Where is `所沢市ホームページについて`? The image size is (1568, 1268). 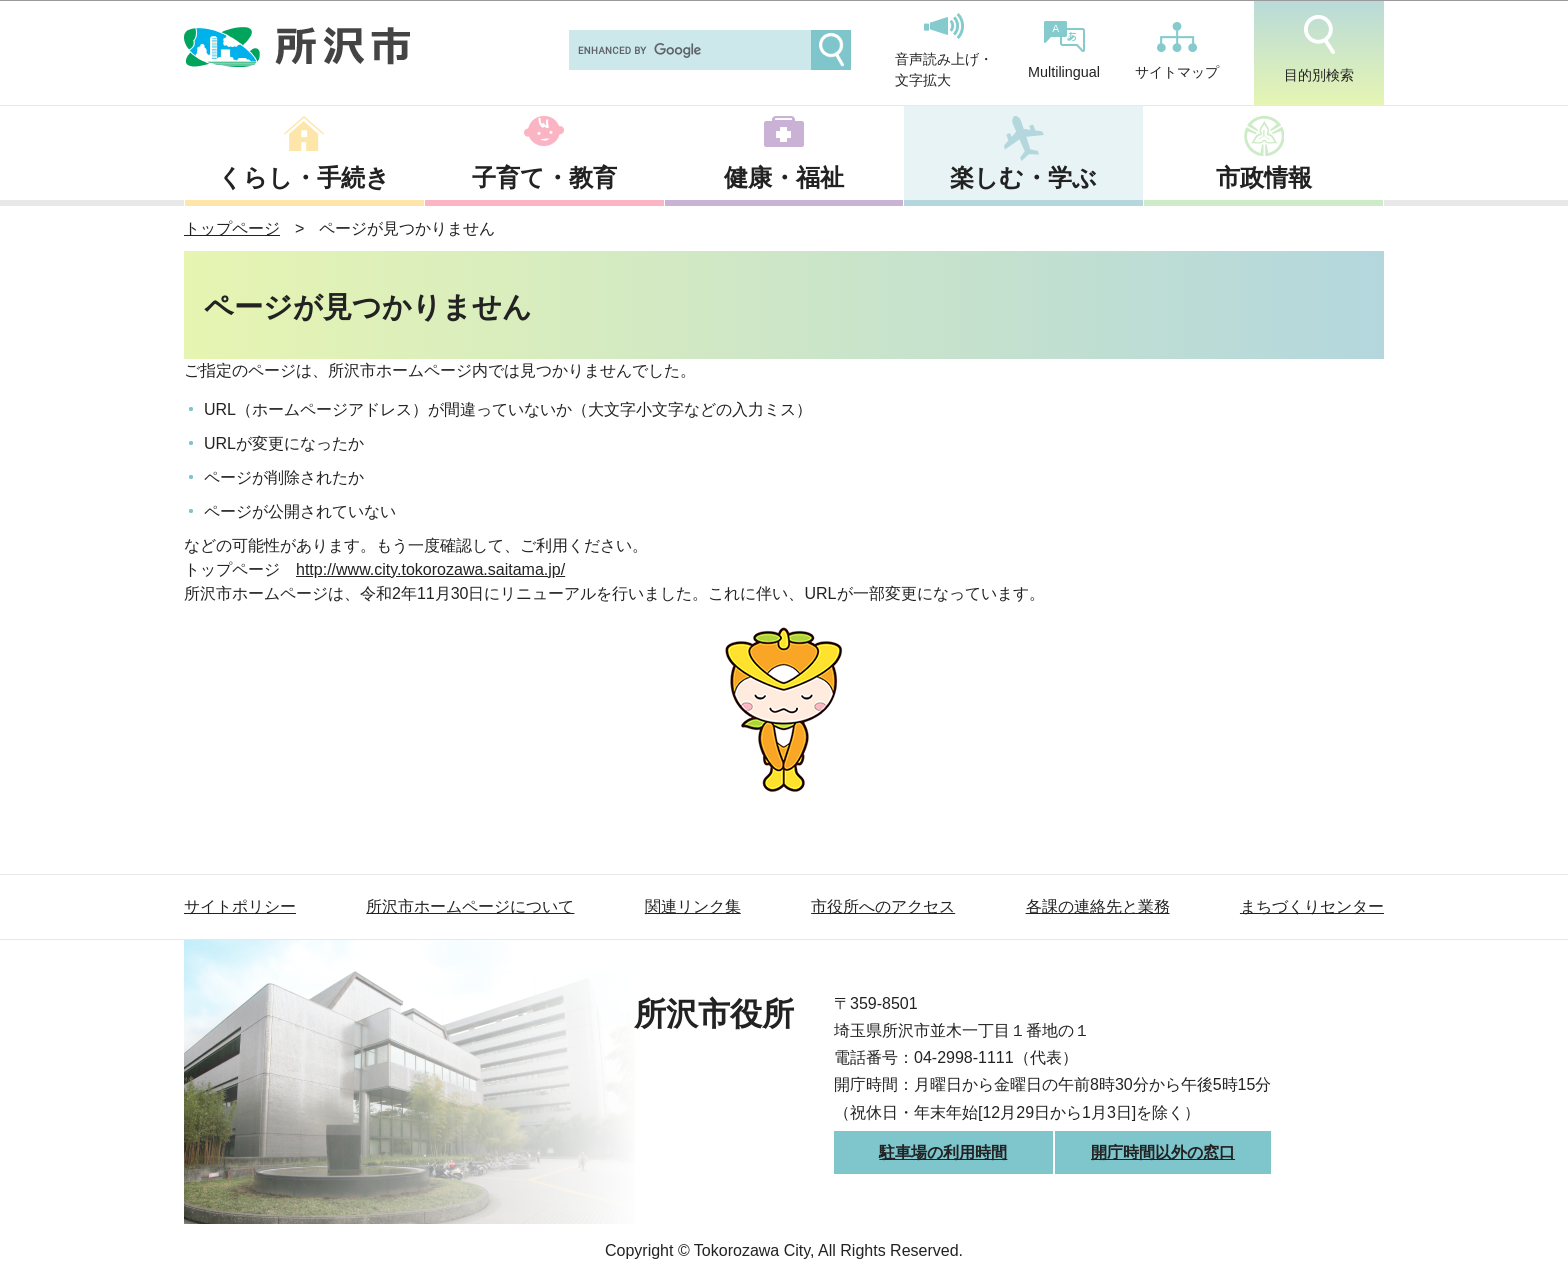 所沢市ホームページについて is located at coordinates (470, 906).